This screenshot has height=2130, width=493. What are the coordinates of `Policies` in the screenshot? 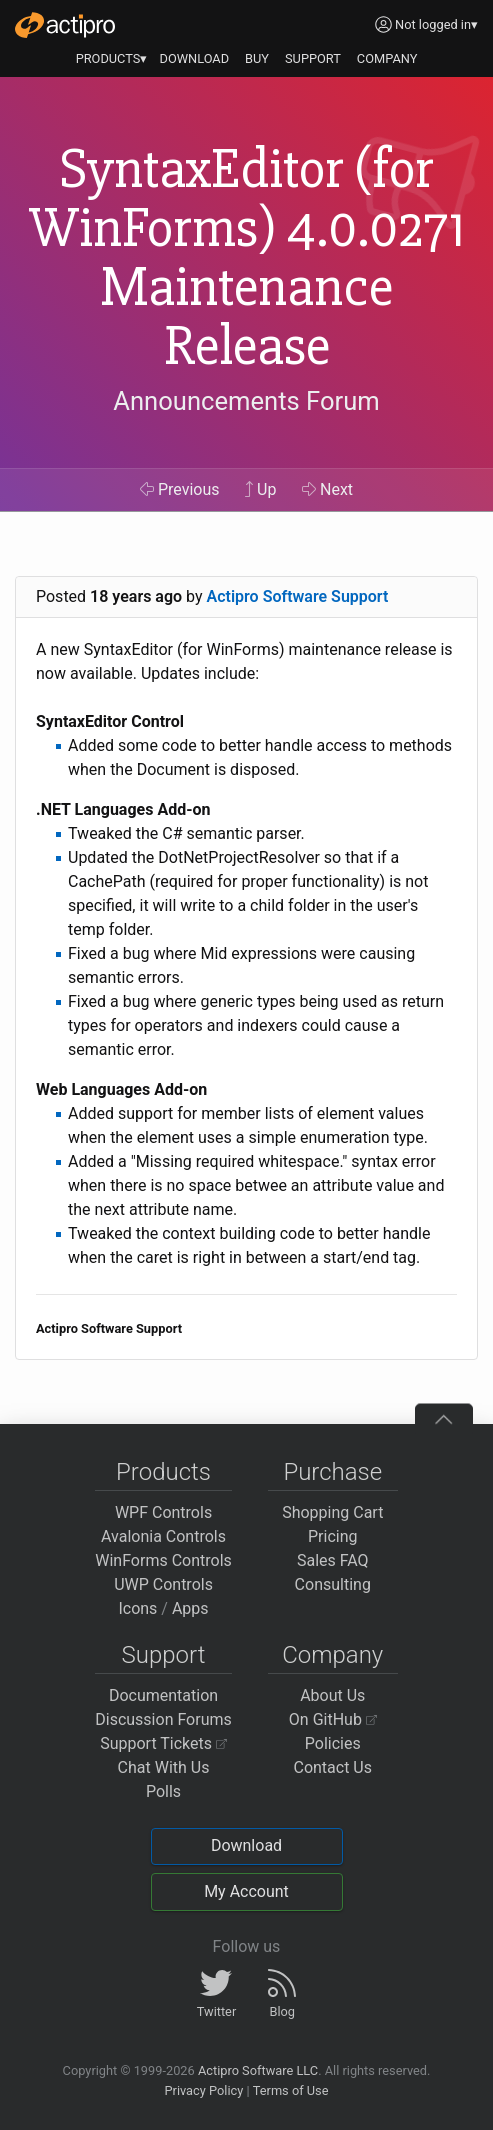 It's located at (333, 1743).